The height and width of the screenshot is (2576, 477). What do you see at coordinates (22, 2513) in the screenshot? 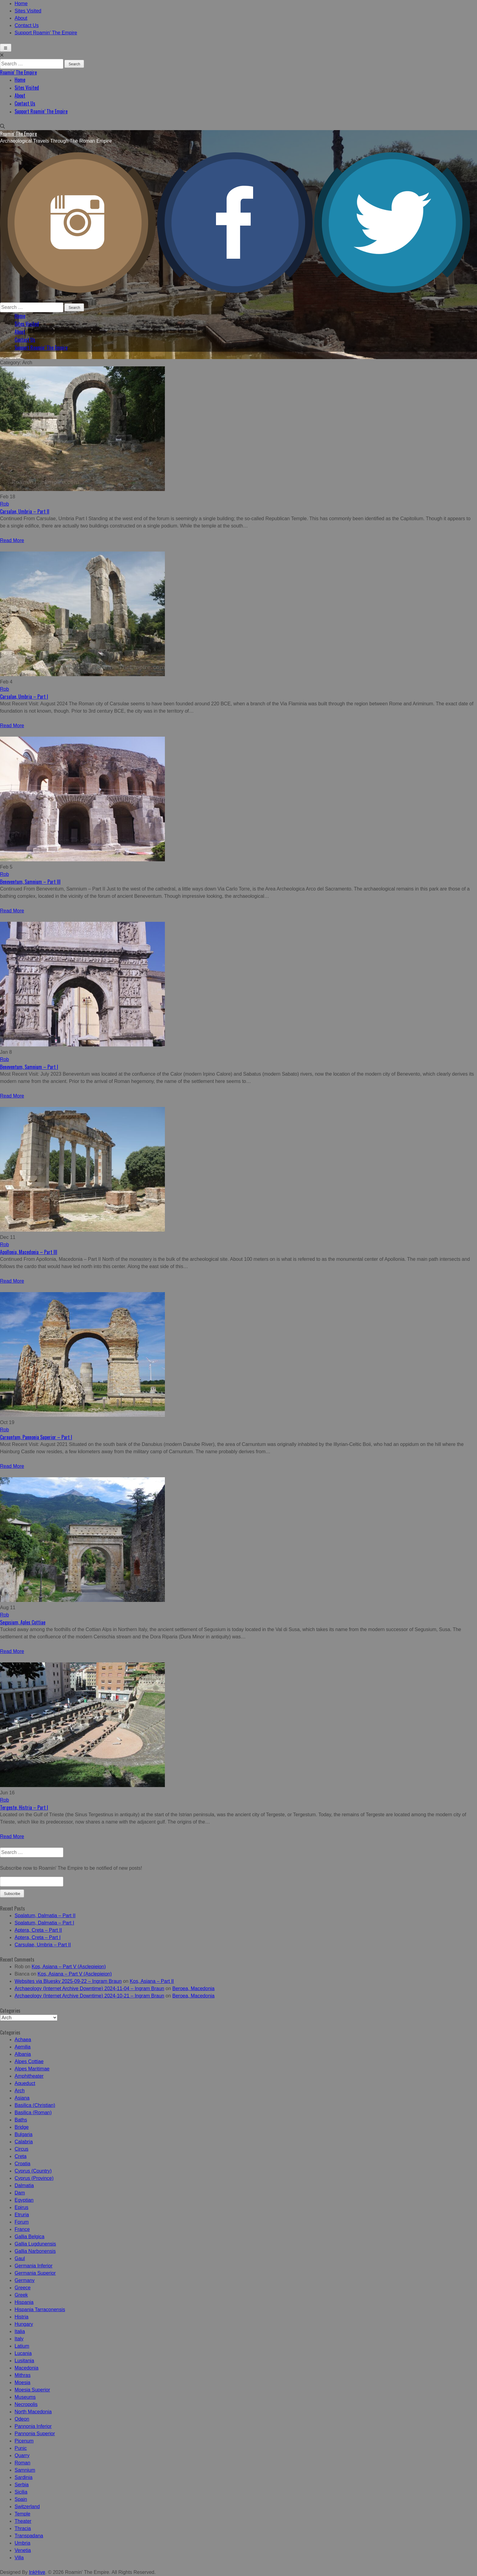
I see `Temple` at bounding box center [22, 2513].